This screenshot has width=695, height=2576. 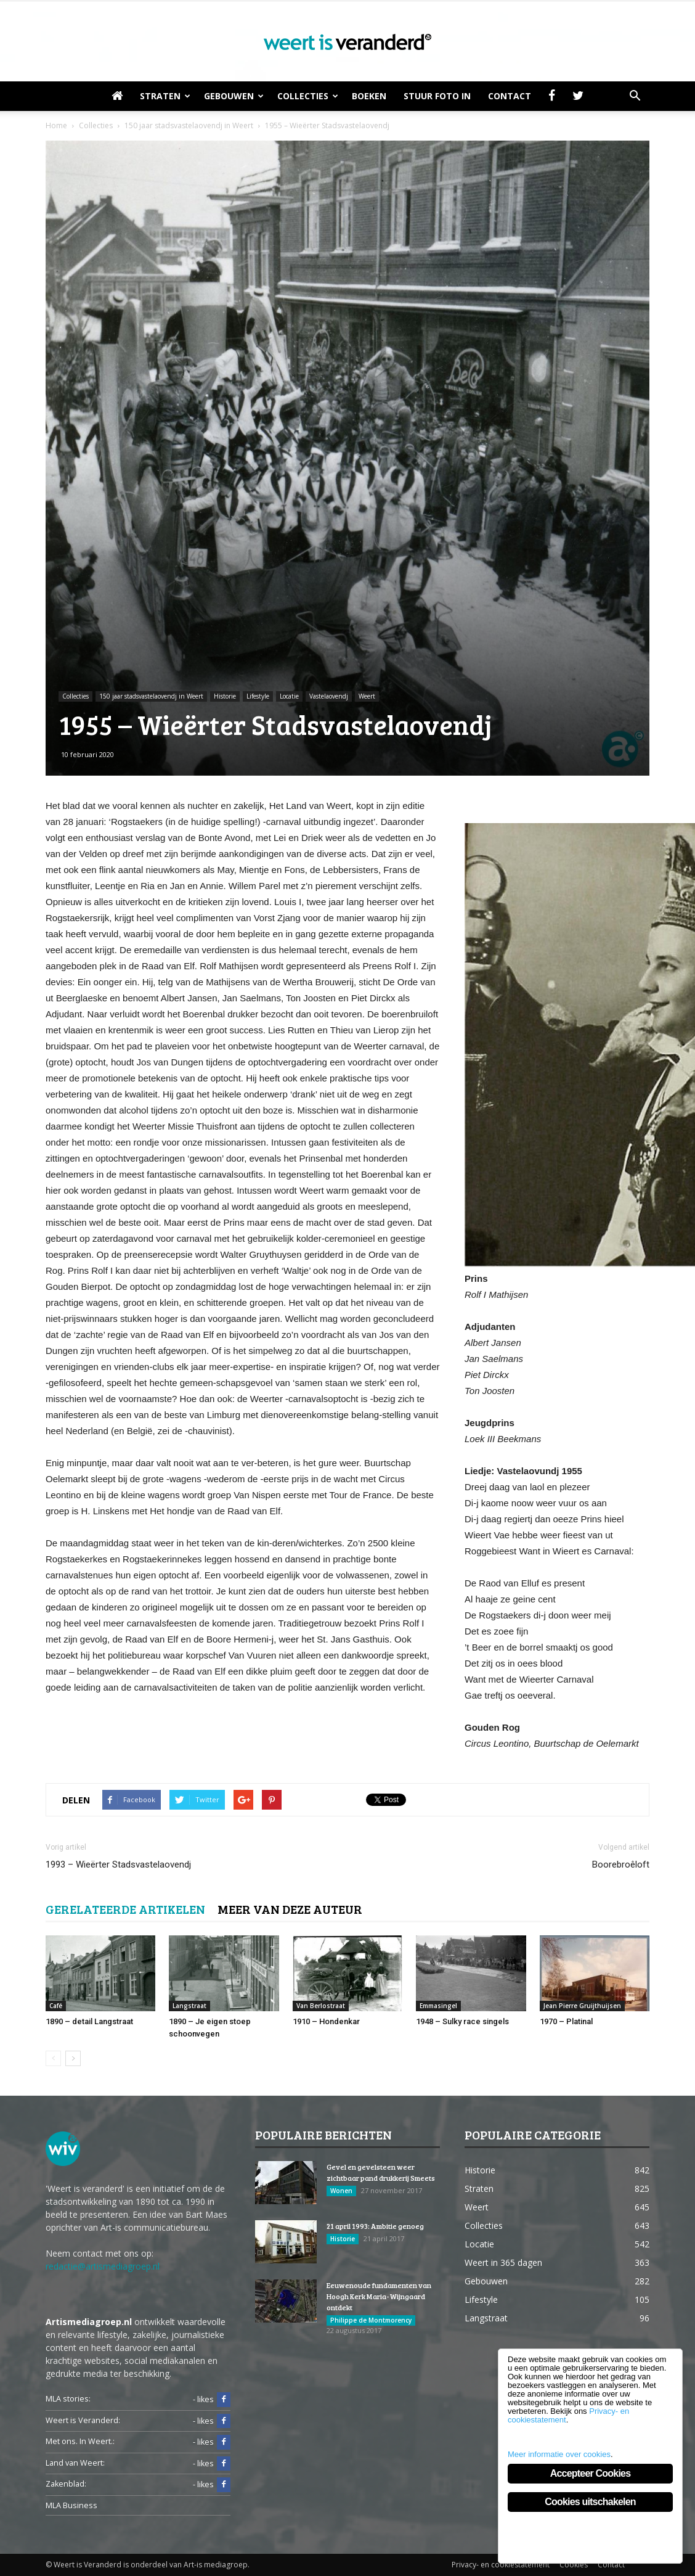 What do you see at coordinates (328, 696) in the screenshot?
I see `Vastelaovendj` at bounding box center [328, 696].